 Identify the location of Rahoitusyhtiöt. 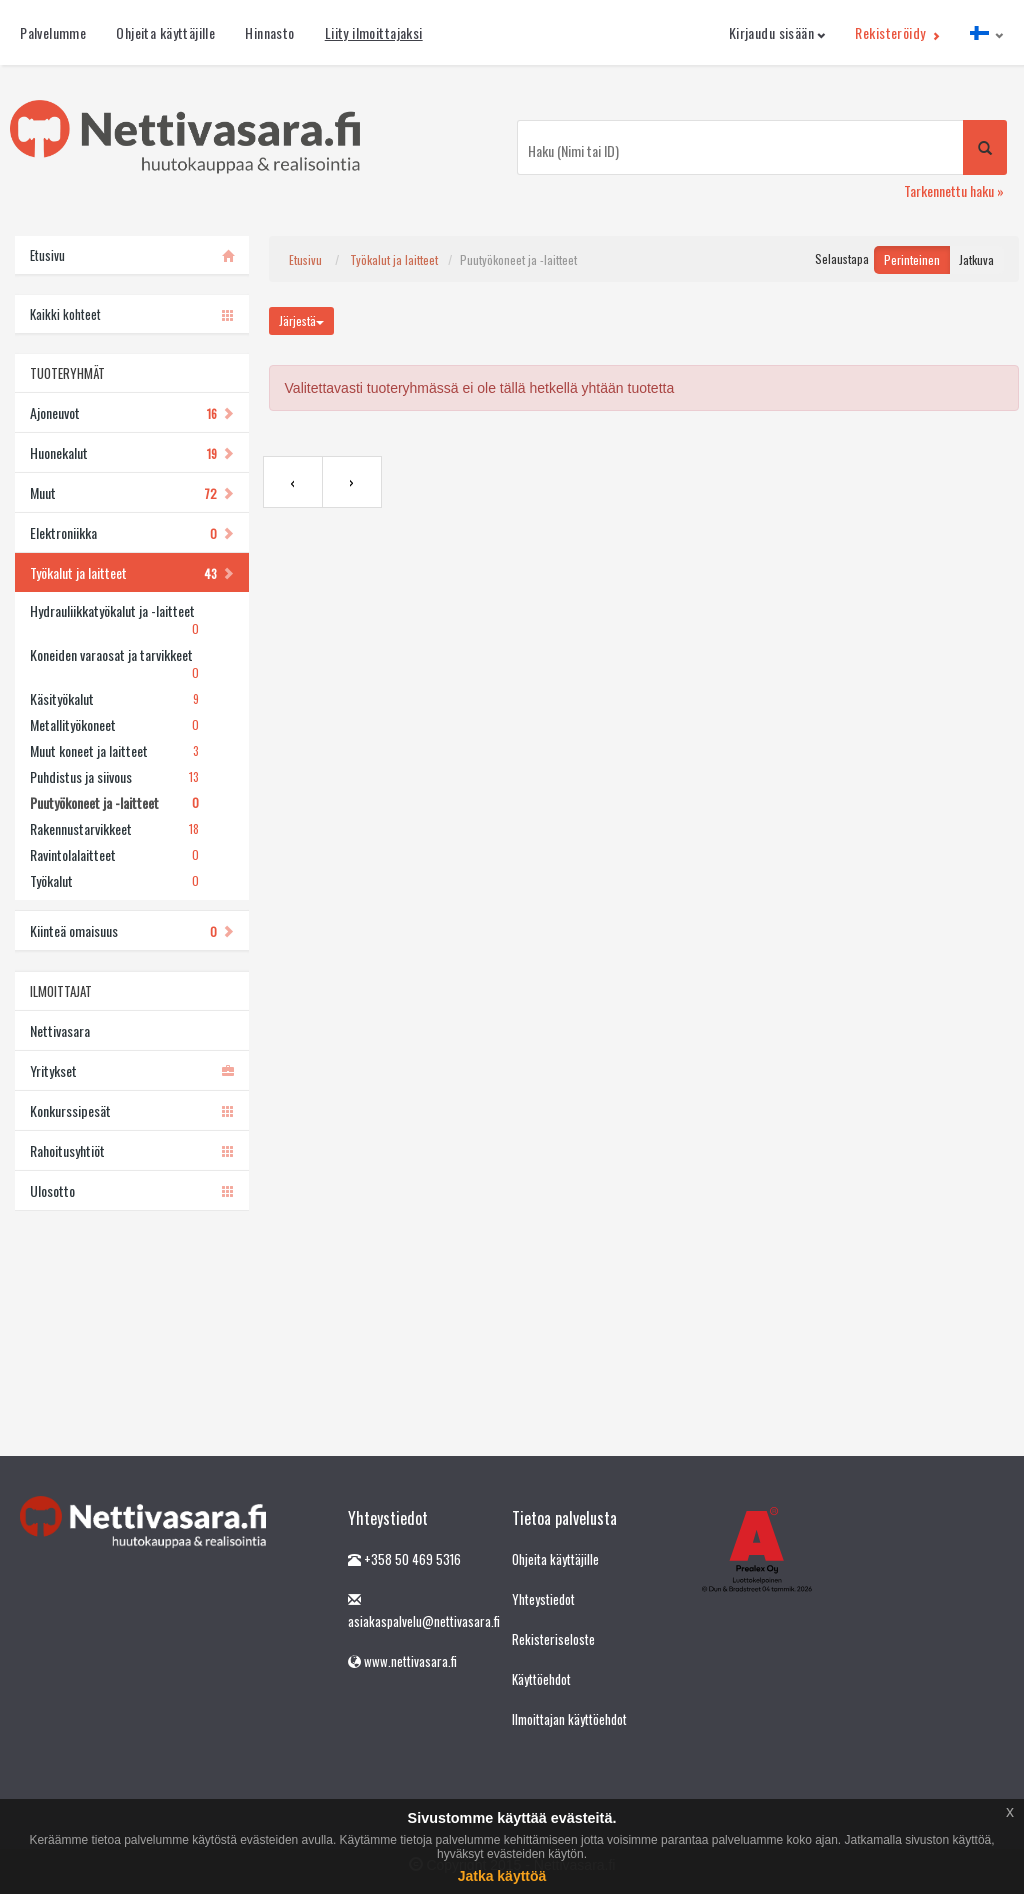
(131, 1150).